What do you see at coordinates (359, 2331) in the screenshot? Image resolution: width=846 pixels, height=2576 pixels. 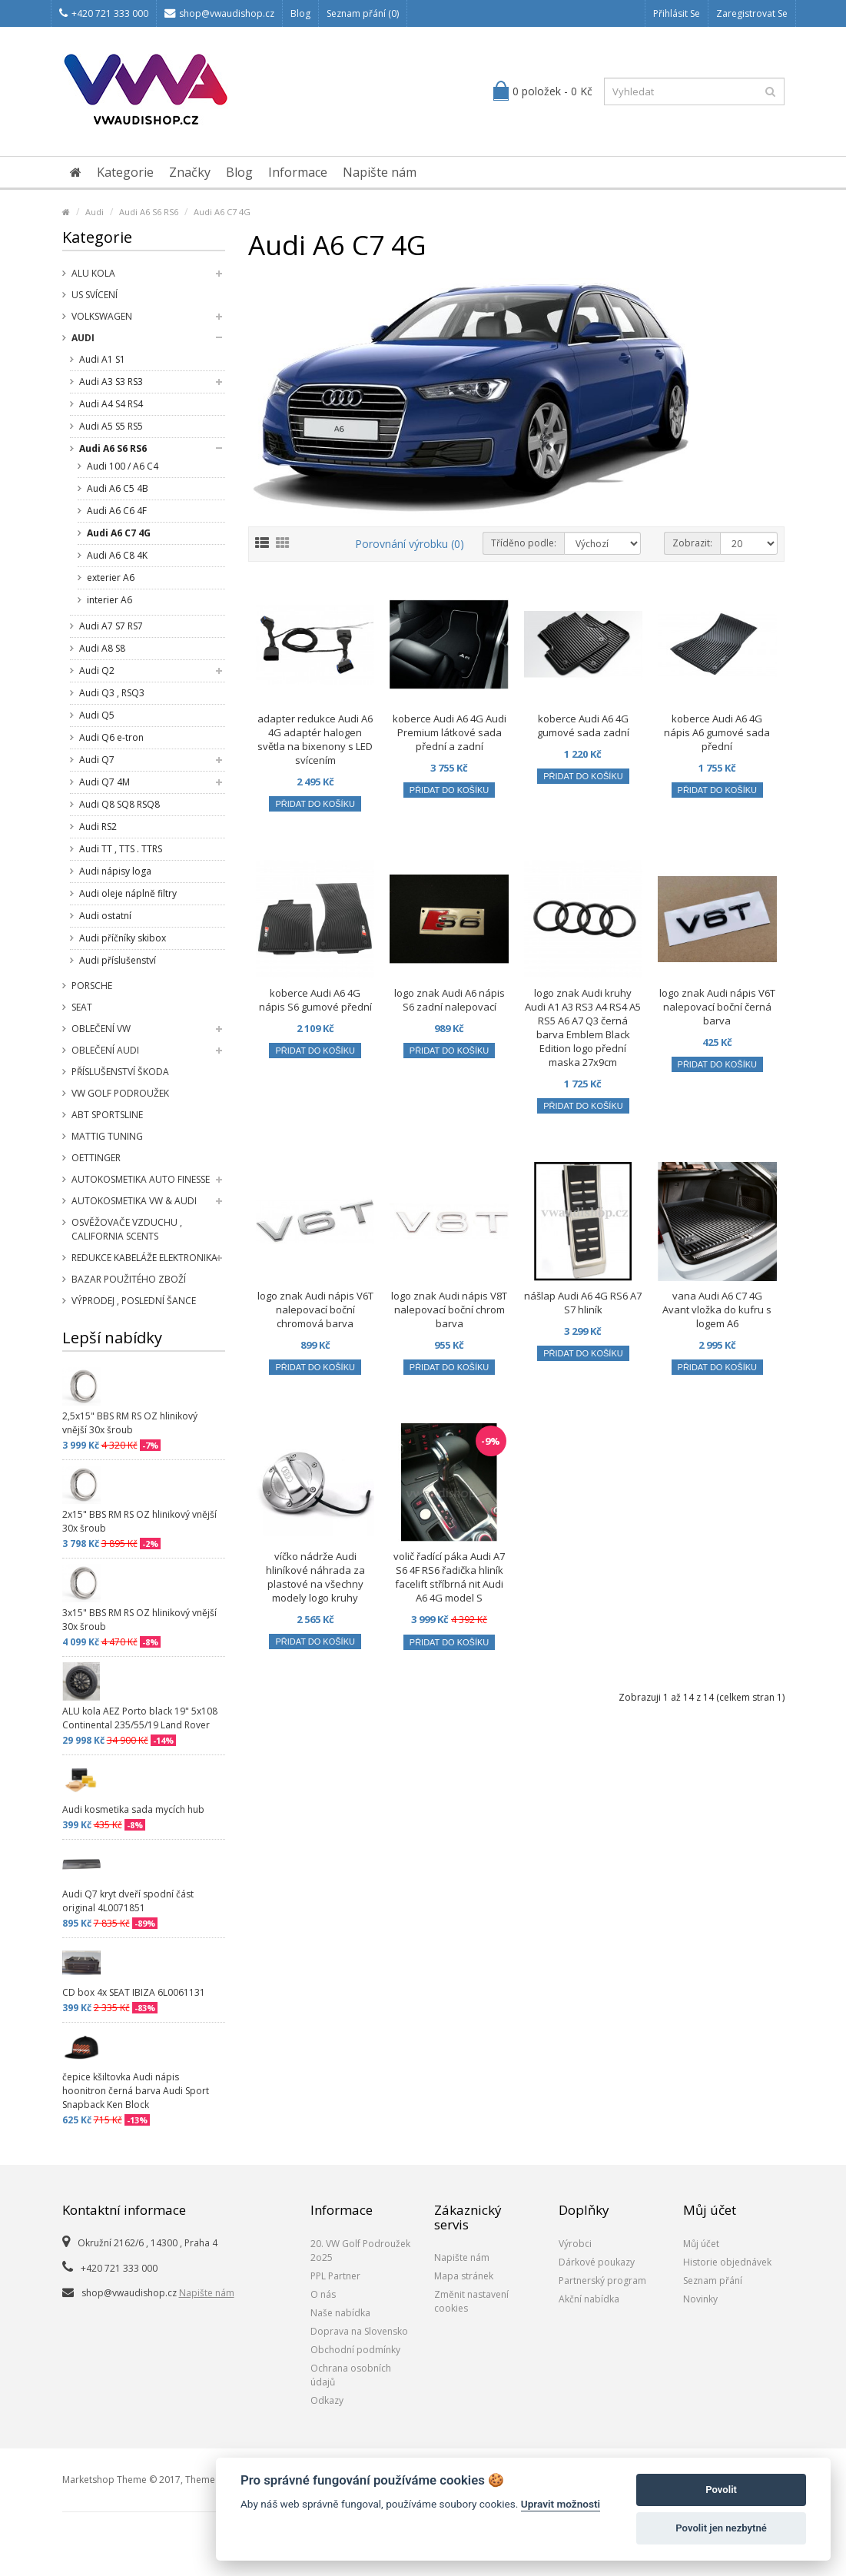 I see `Doprava na Slovensko` at bounding box center [359, 2331].